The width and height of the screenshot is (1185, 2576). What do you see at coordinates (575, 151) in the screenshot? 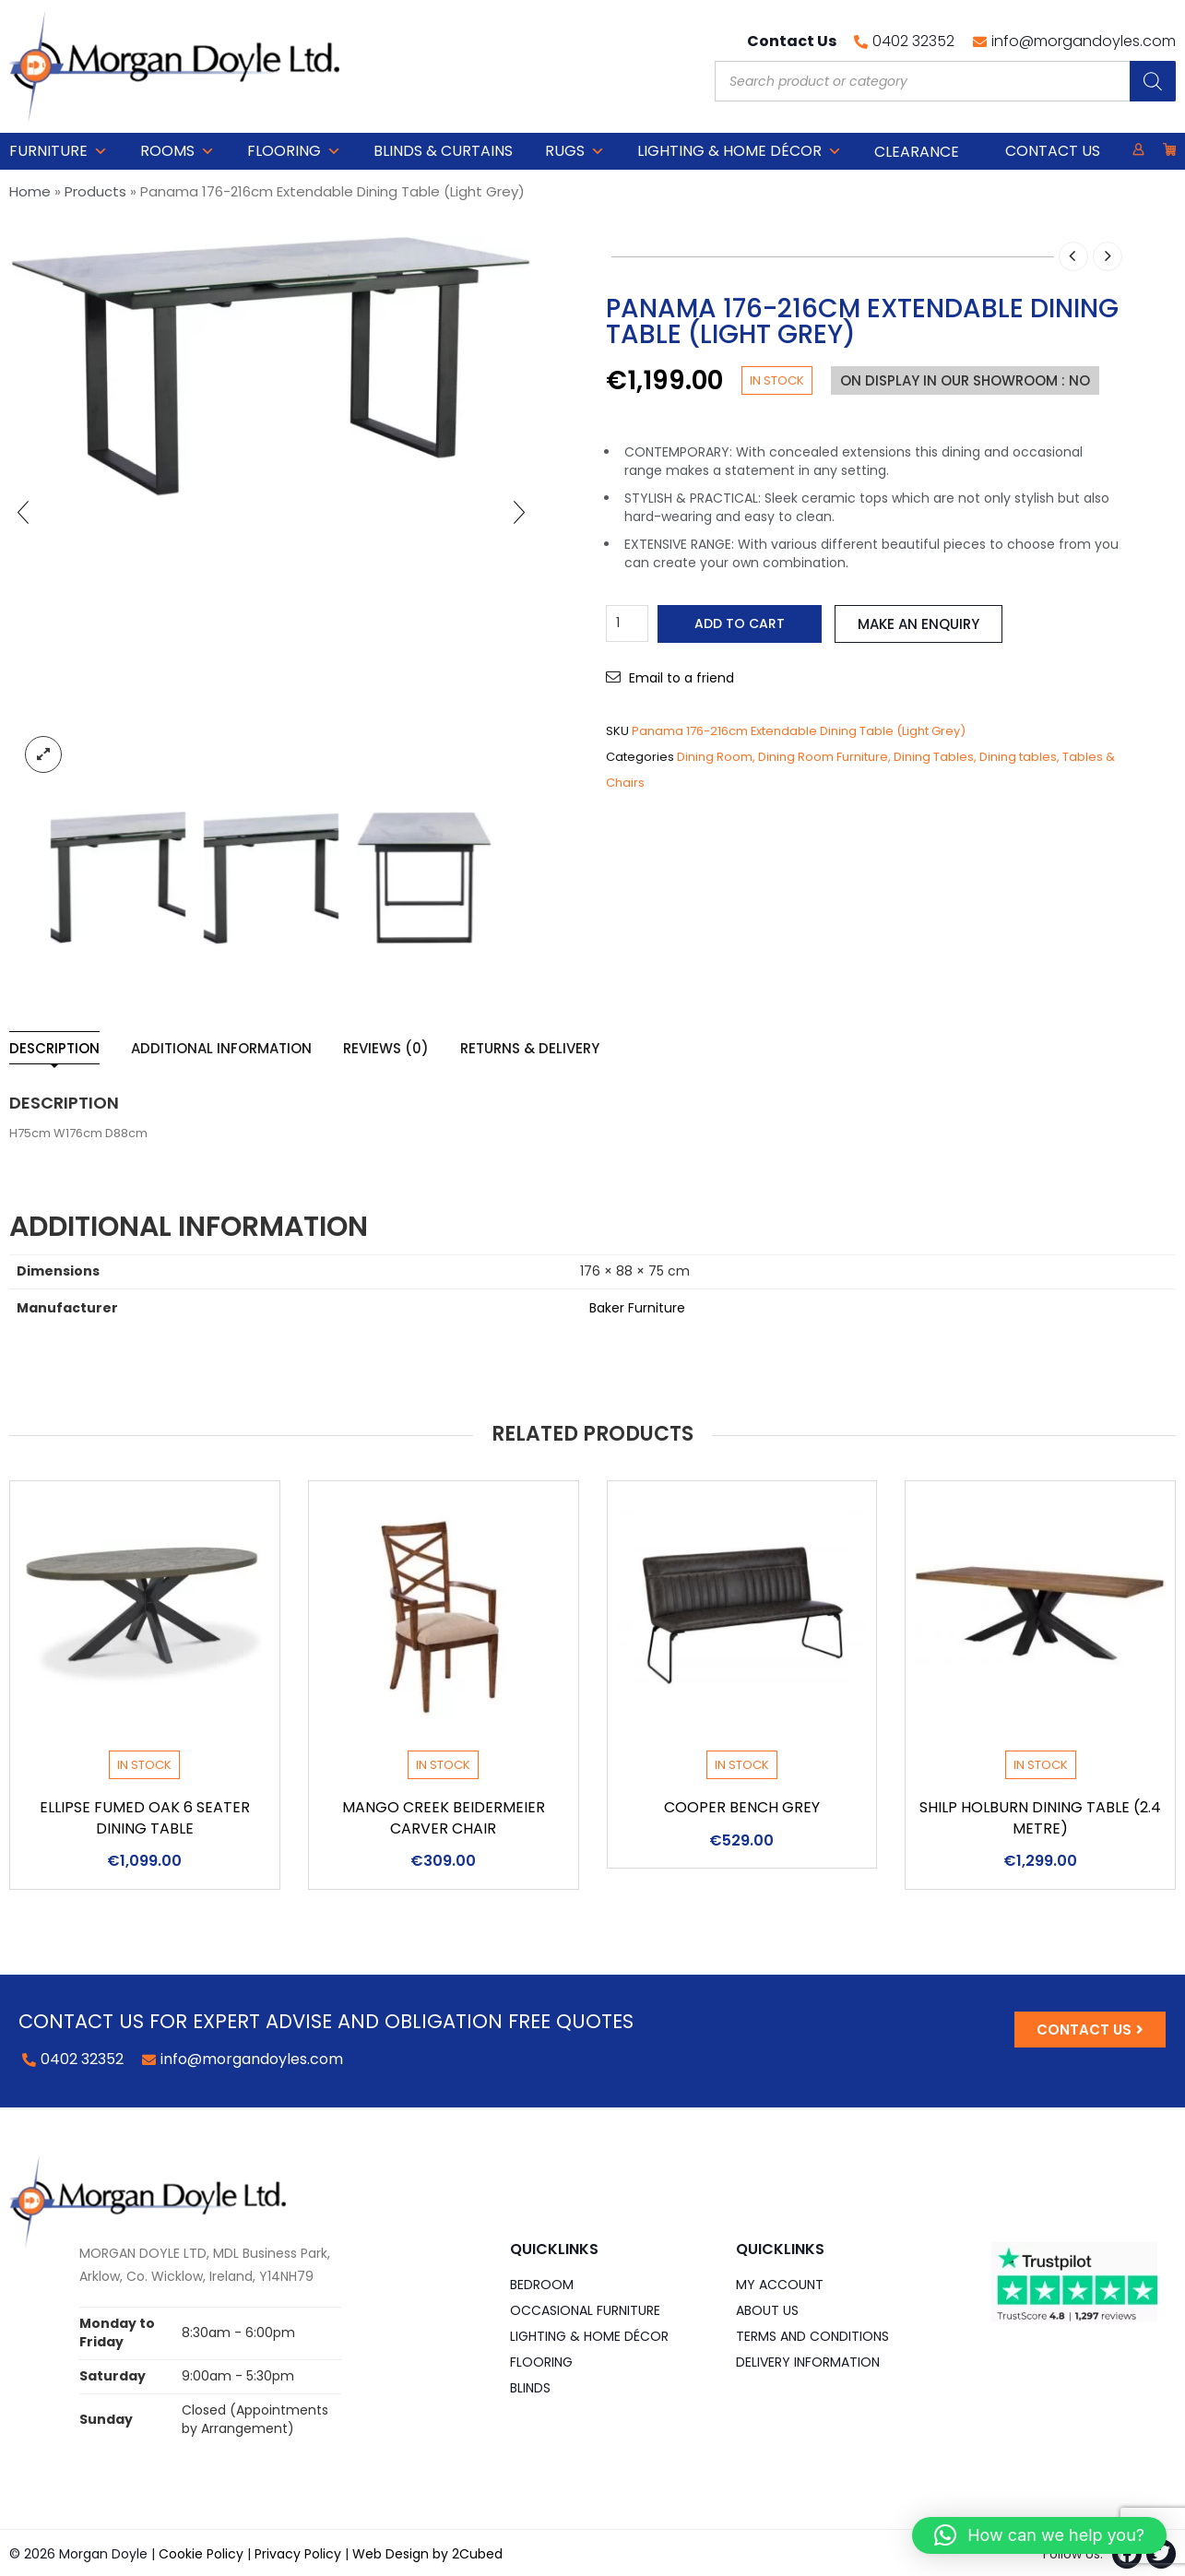
I see `Rugs` at bounding box center [575, 151].